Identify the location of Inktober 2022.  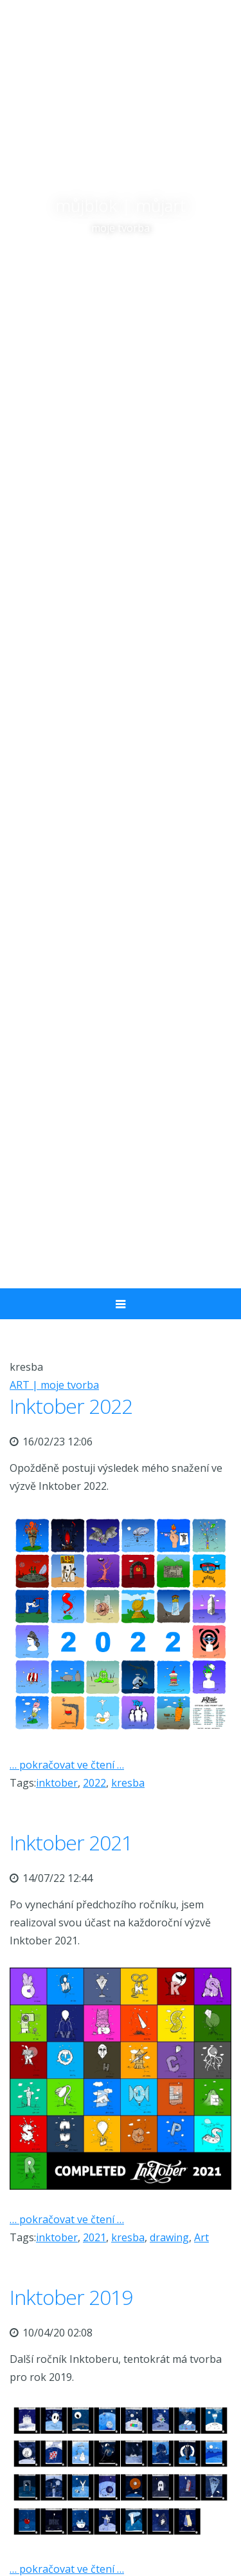
(71, 1406).